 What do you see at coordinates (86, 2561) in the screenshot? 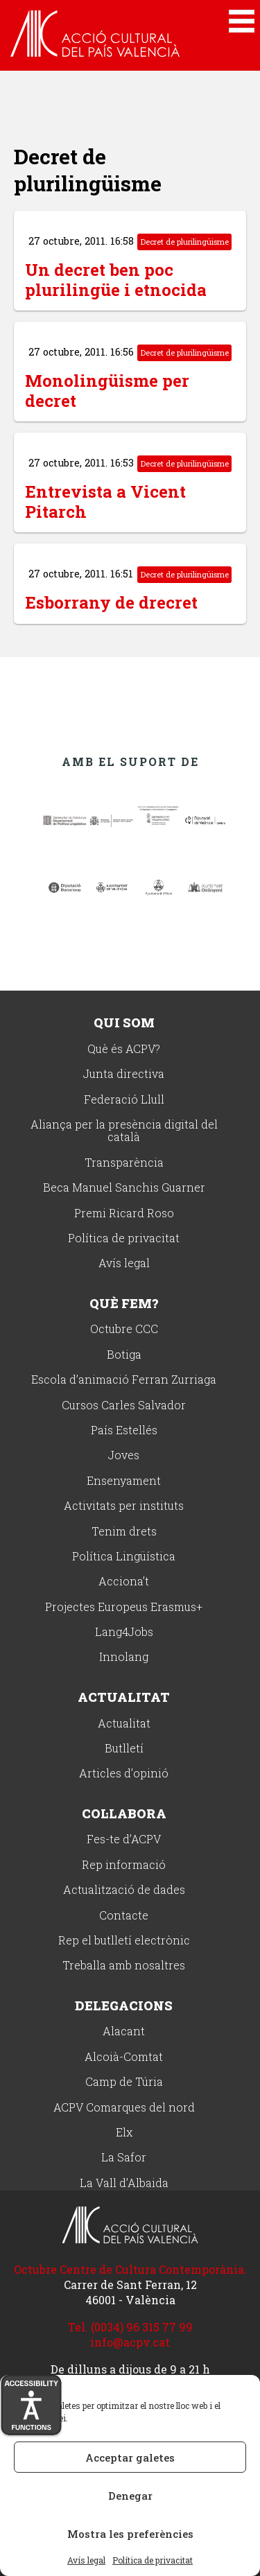
I see `Avís legal` at bounding box center [86, 2561].